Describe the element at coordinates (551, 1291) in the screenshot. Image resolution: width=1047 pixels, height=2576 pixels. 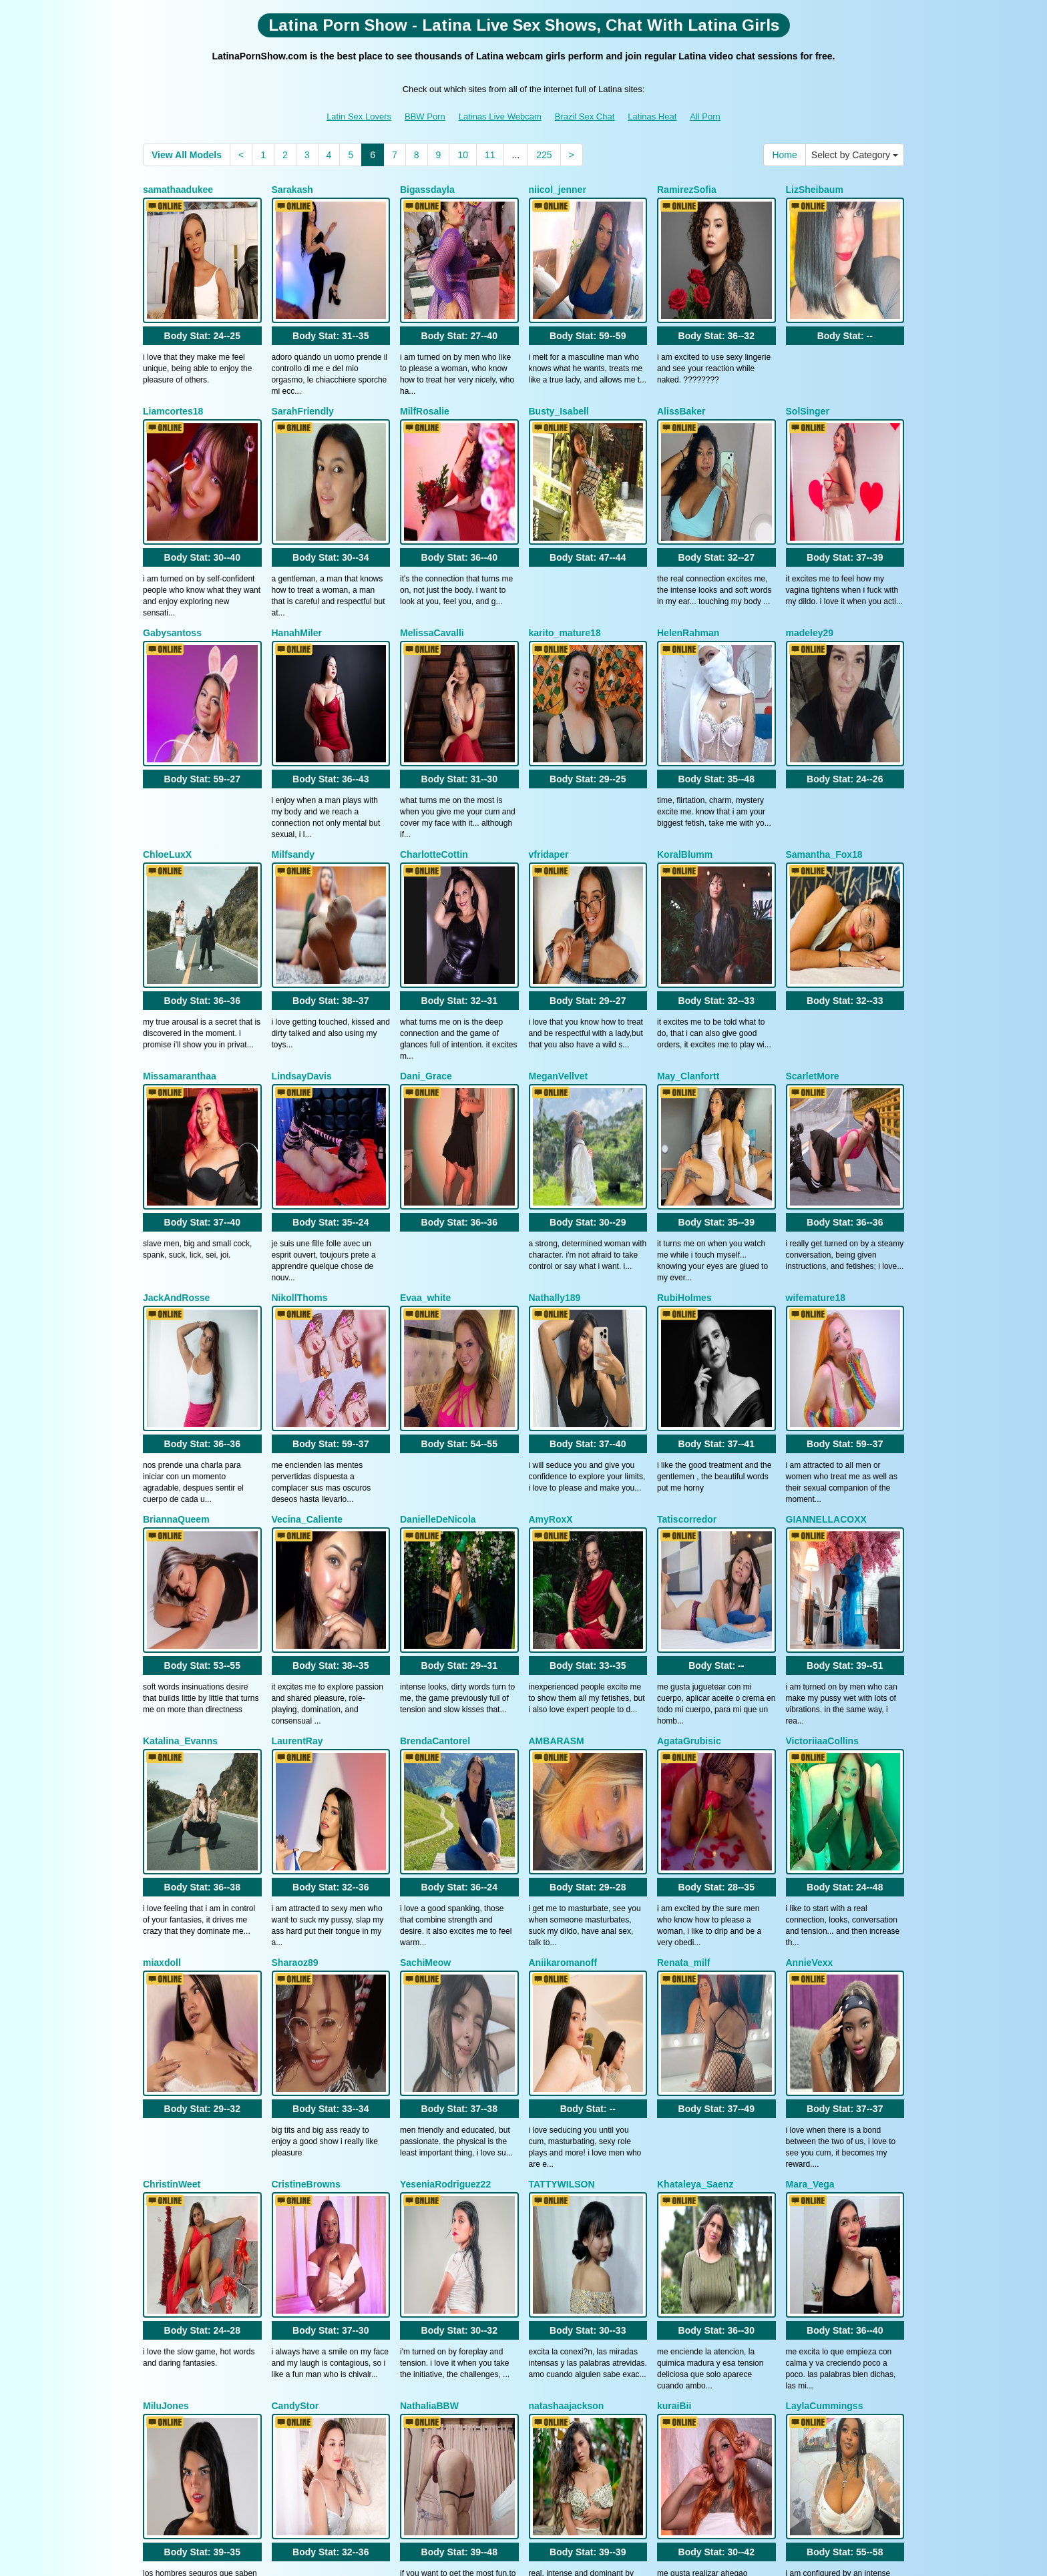
I see `AmyRoxX` at that location.